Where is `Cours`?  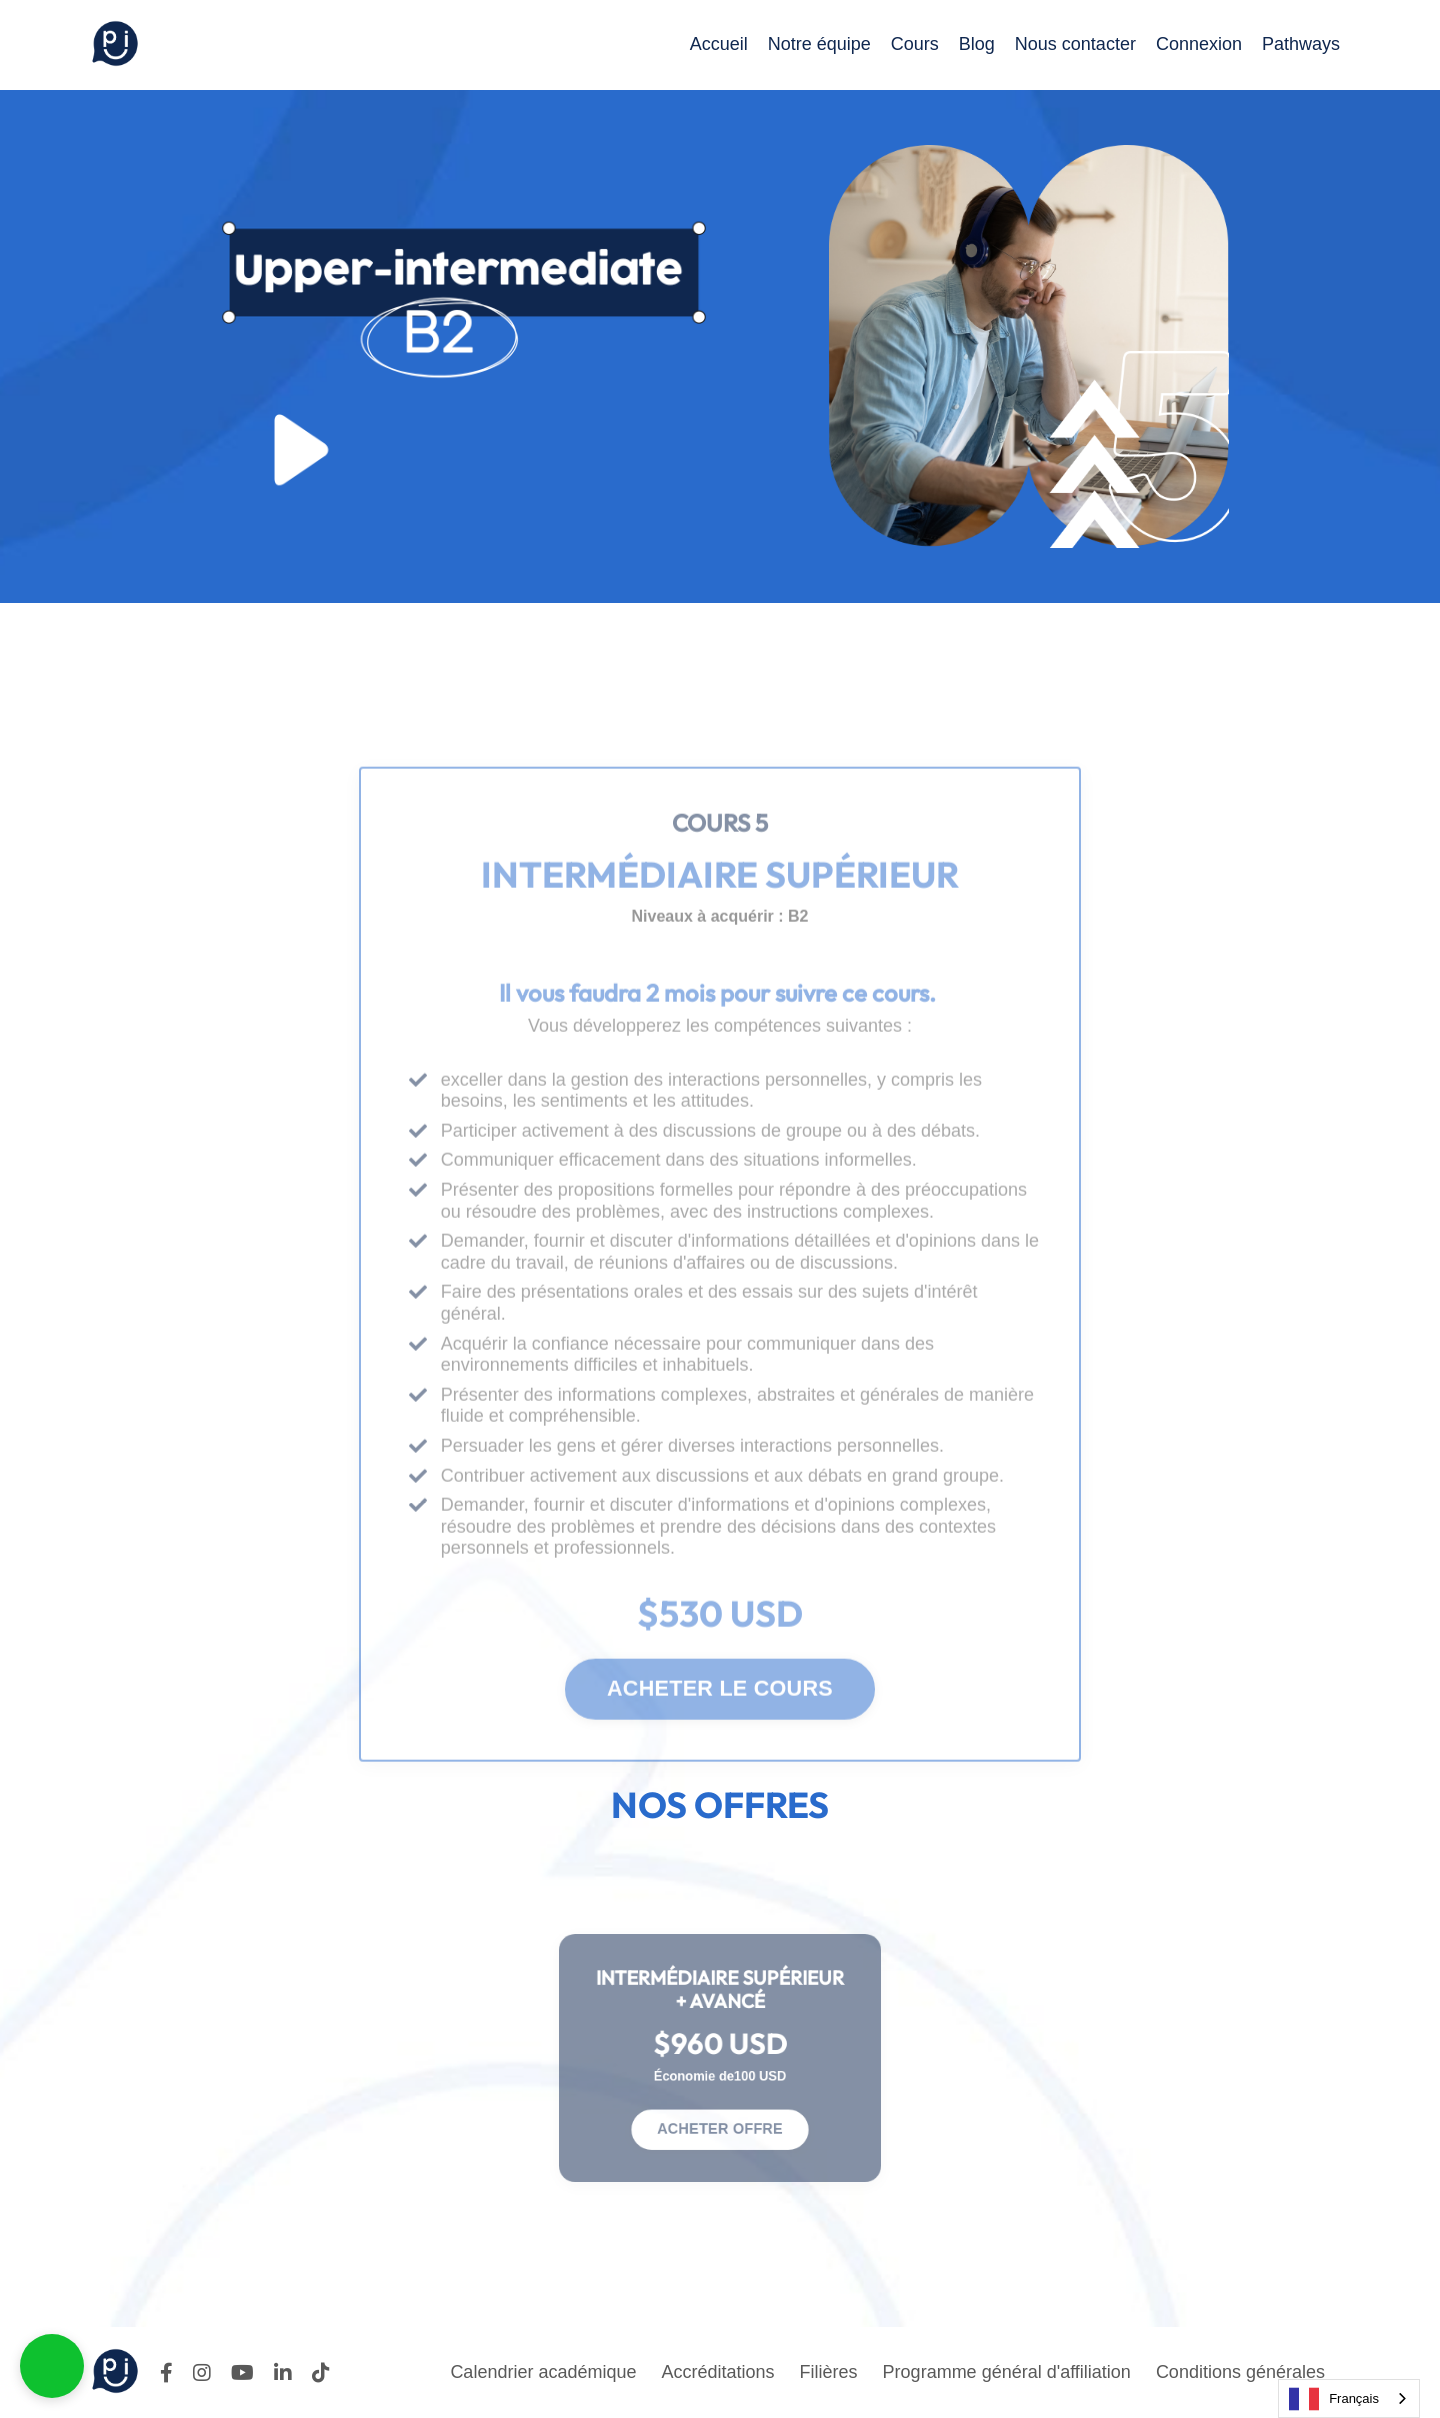
Cours is located at coordinates (915, 44).